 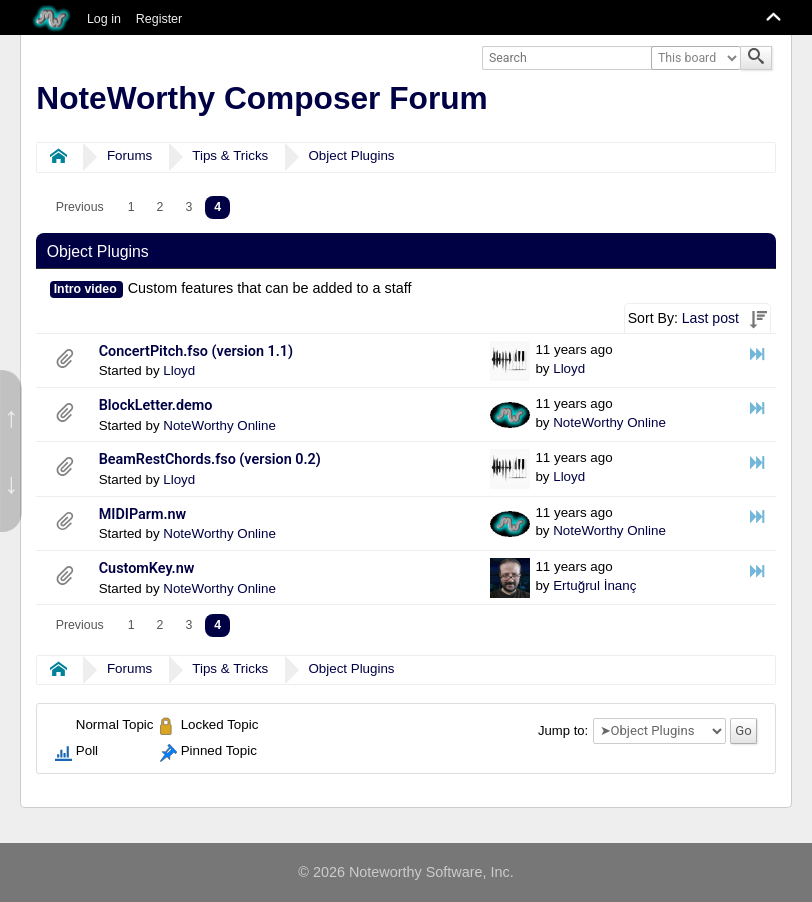 What do you see at coordinates (219, 425) in the screenshot?
I see `NoteWorthy Online` at bounding box center [219, 425].